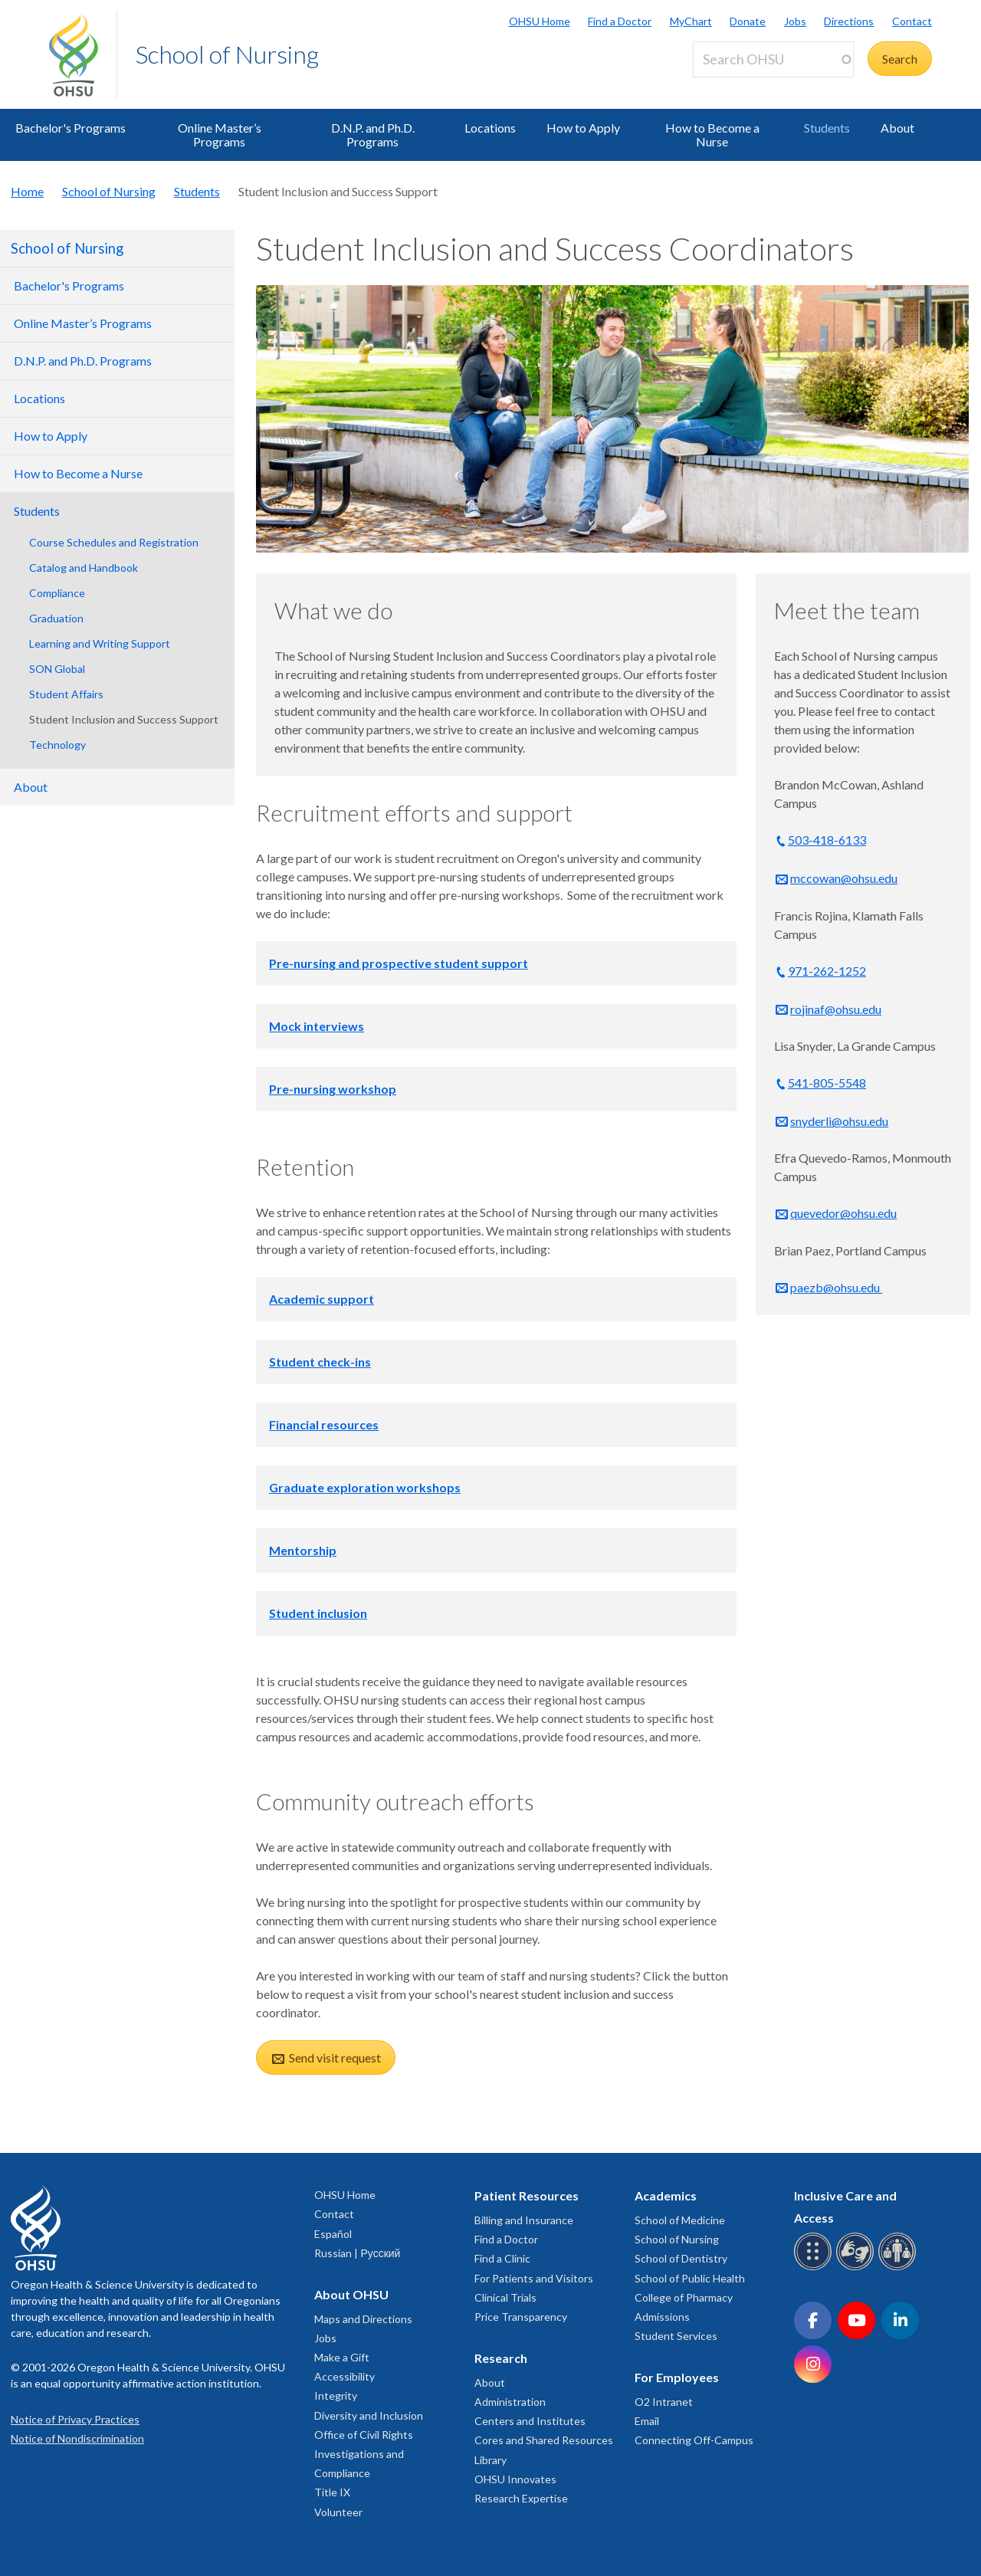 Image resolution: width=981 pixels, height=2576 pixels. Describe the element at coordinates (690, 2278) in the screenshot. I see `School of Public Health` at that location.